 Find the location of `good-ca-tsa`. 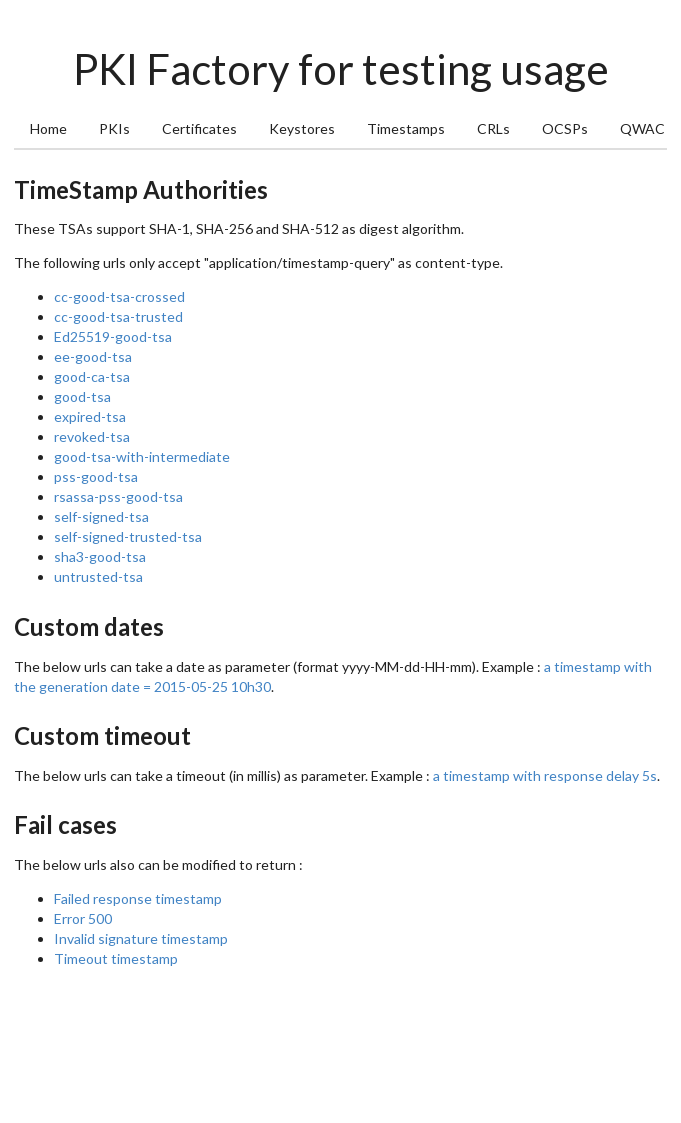

good-ca-tsa is located at coordinates (92, 376).